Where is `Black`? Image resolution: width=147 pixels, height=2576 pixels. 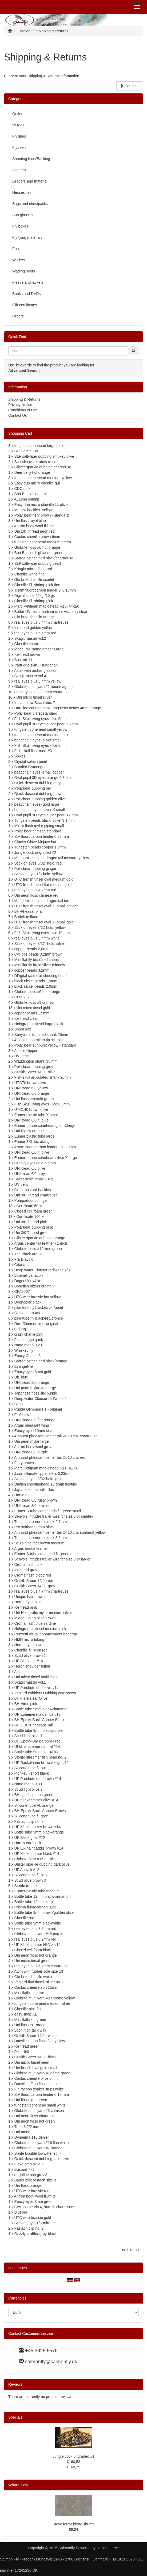
Black is located at coordinates (18, 1404).